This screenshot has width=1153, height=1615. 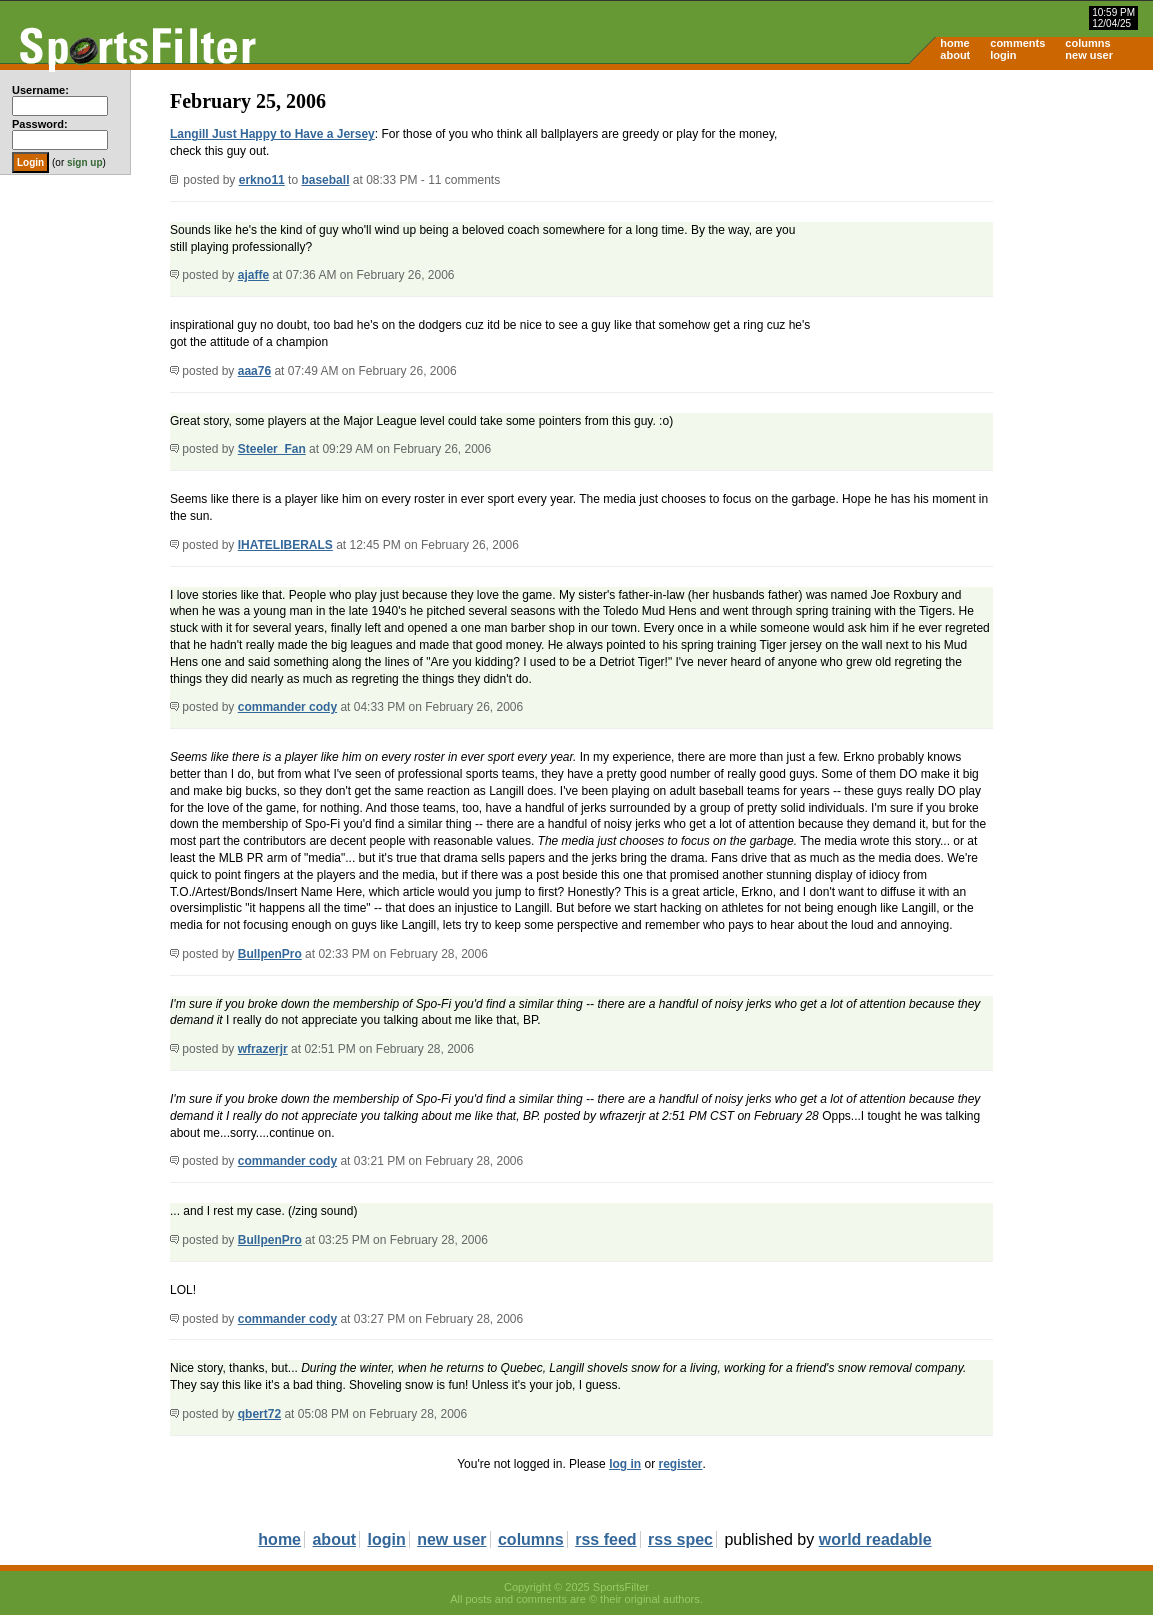 I want to click on erkno11, so click(x=262, y=180).